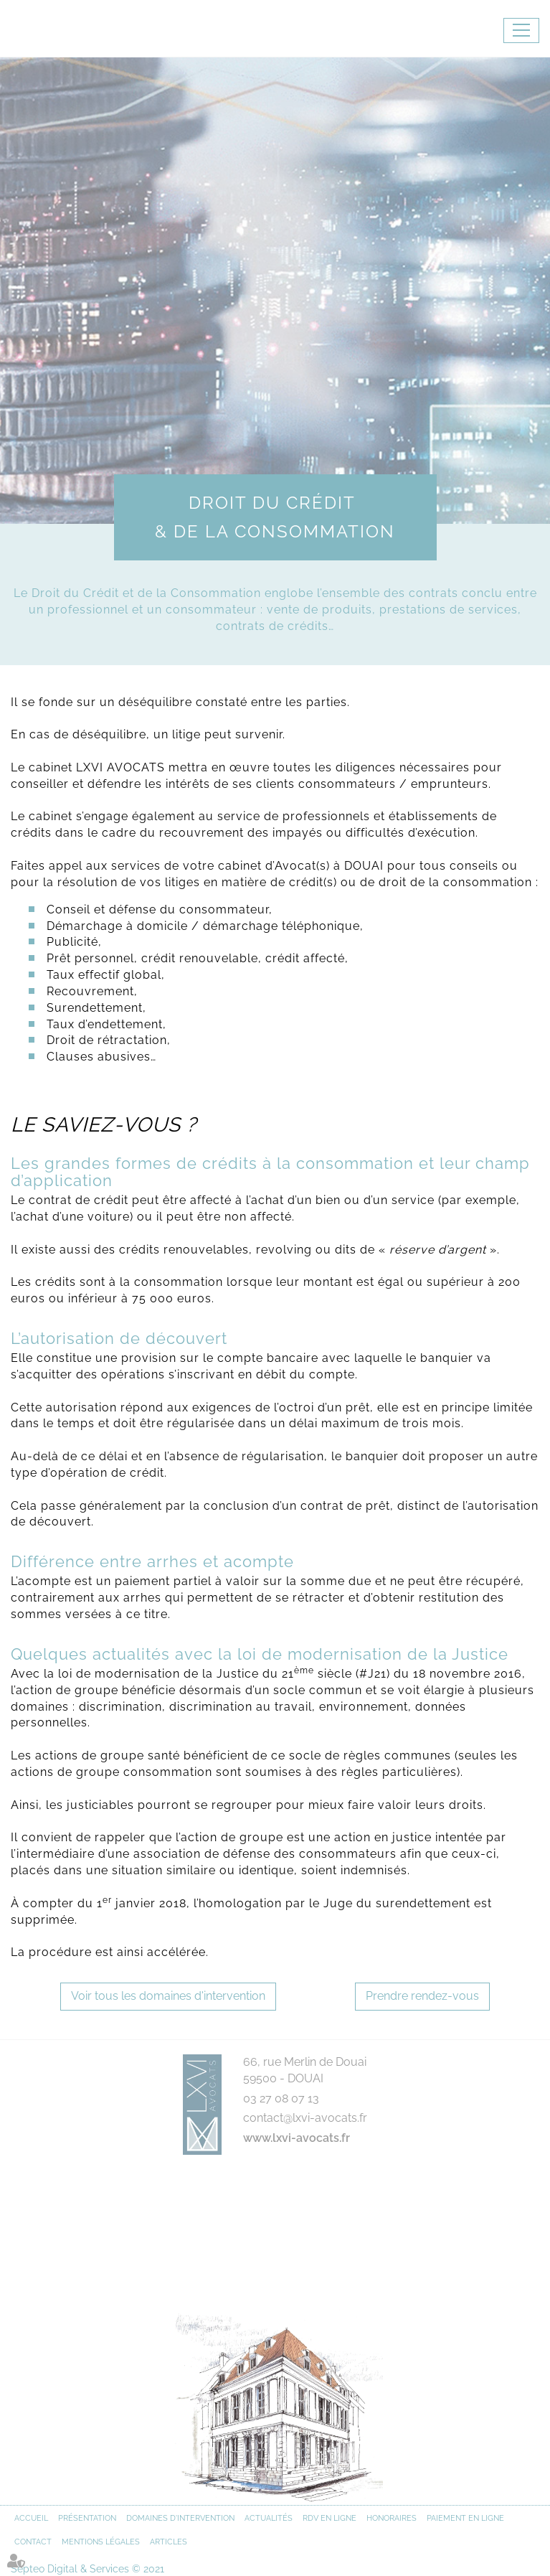 The width and height of the screenshot is (550, 2576). I want to click on contact@lxvi-avocats.fr, so click(305, 2118).